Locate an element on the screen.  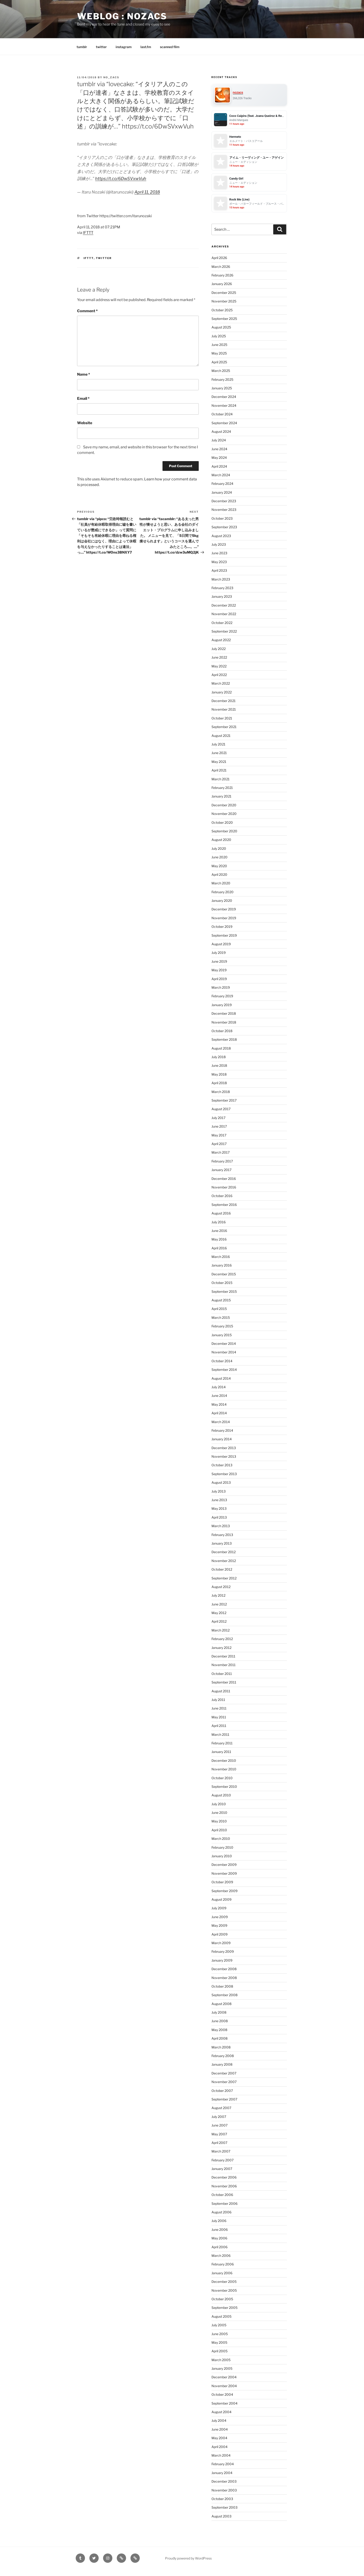
March 2021 is located at coordinates (220, 786).